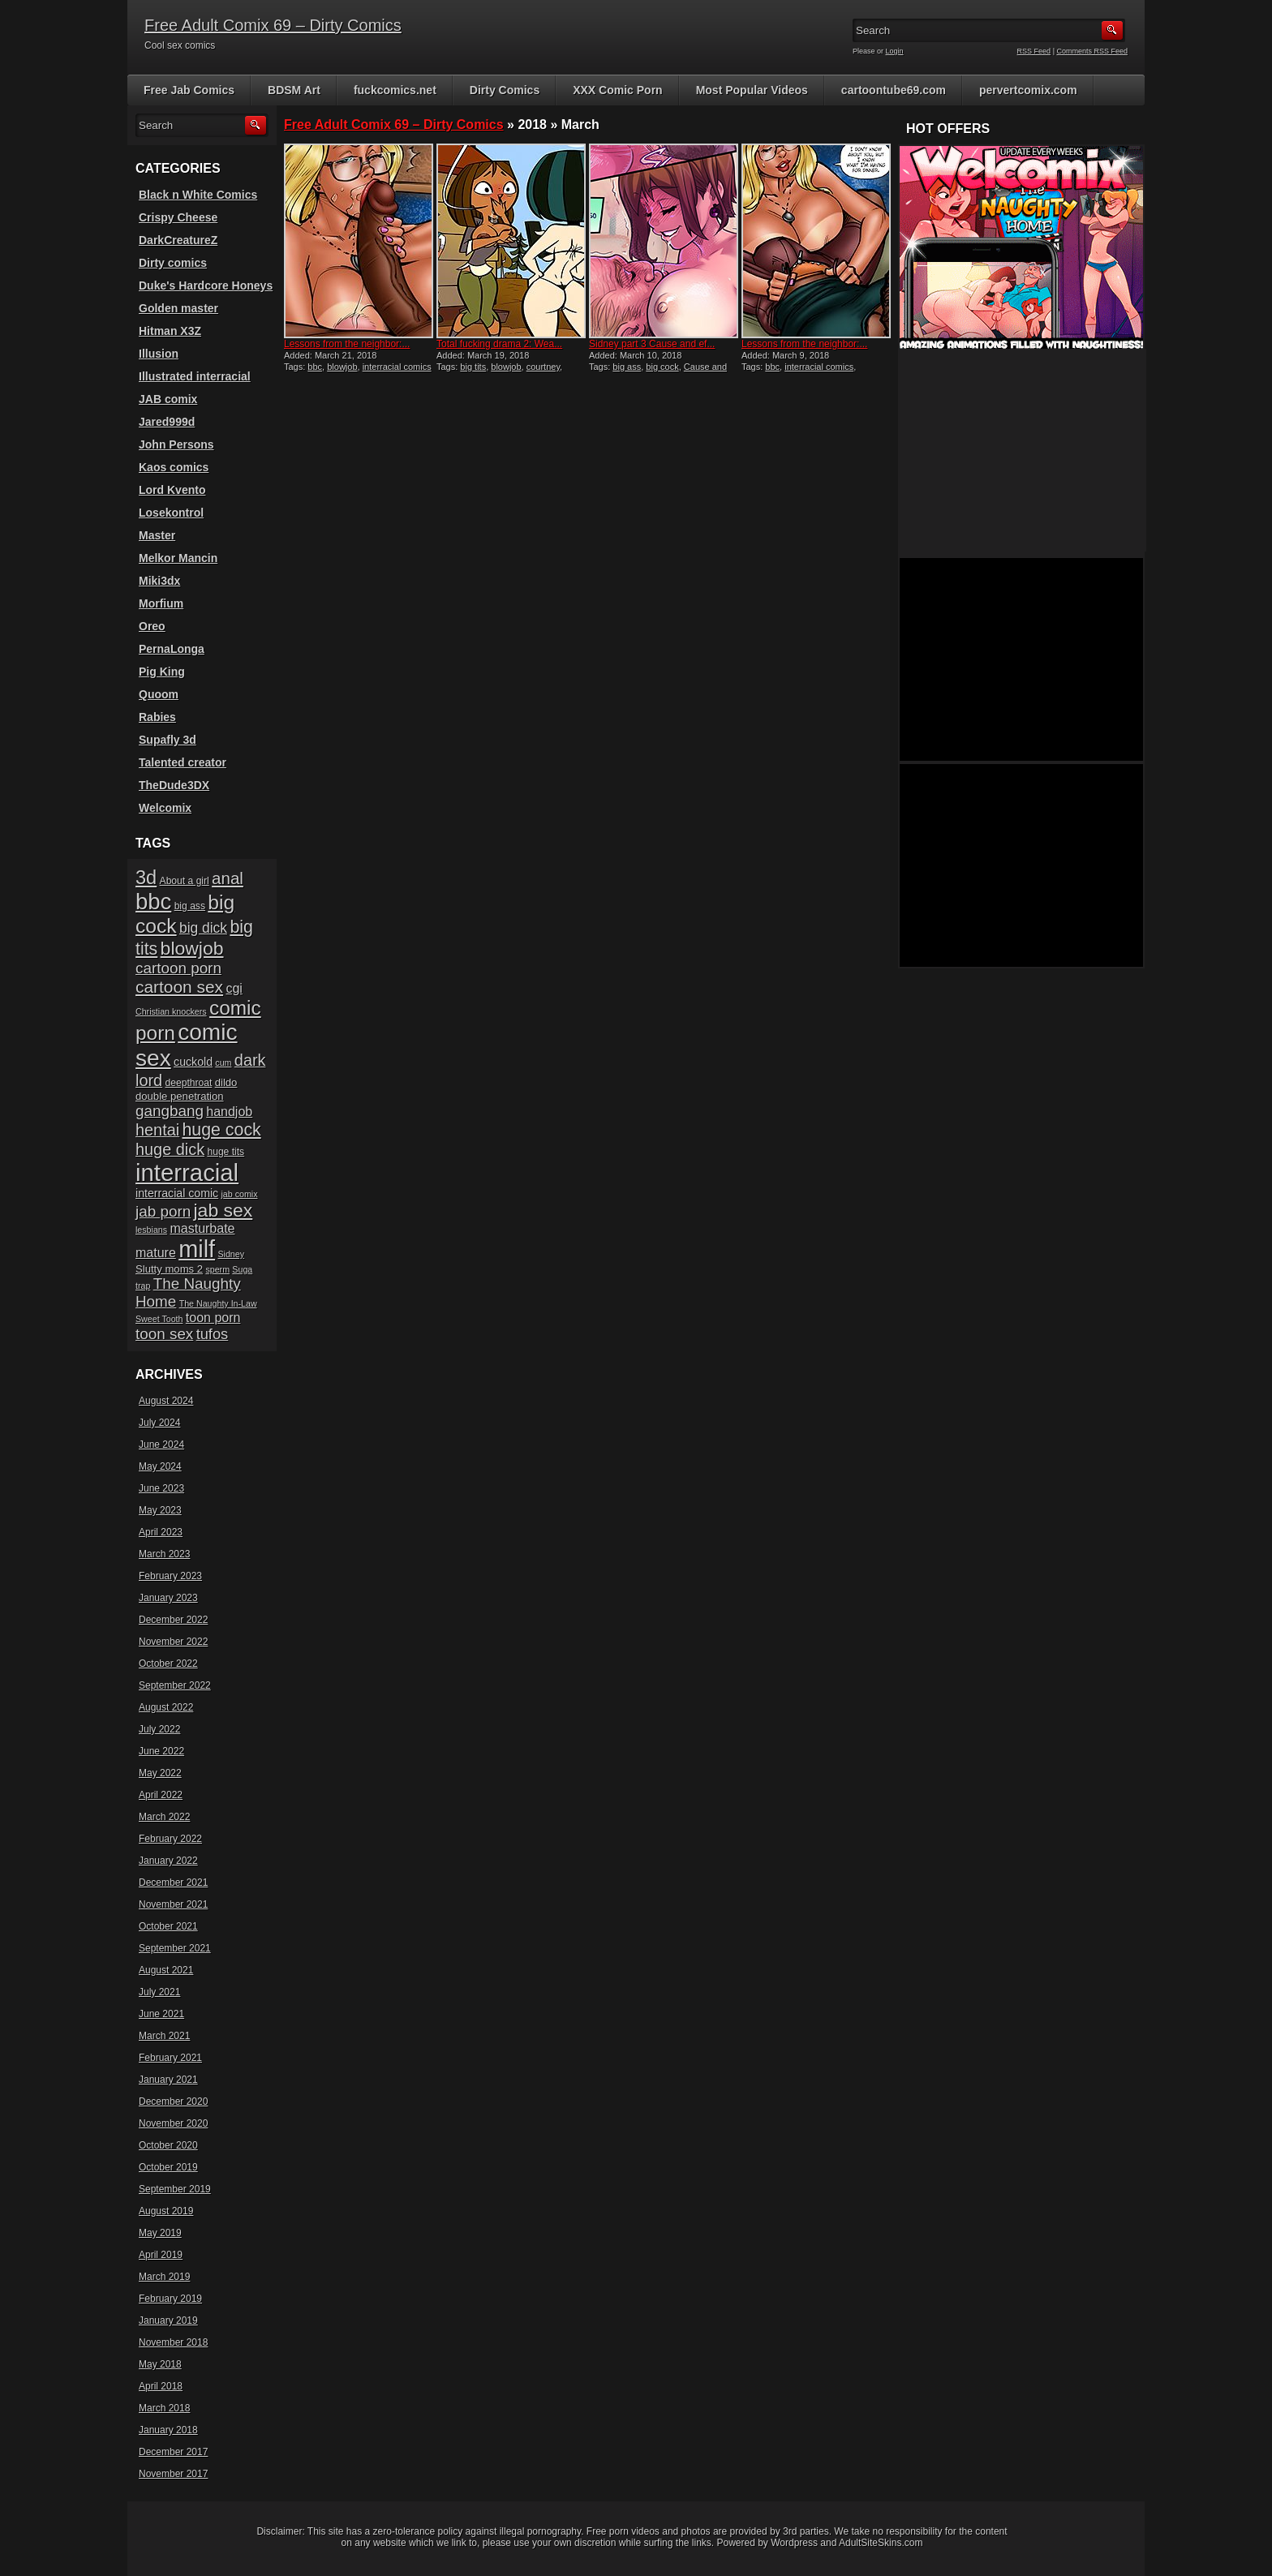 This screenshot has height=2576, width=1272. Describe the element at coordinates (161, 2254) in the screenshot. I see `April 2019` at that location.